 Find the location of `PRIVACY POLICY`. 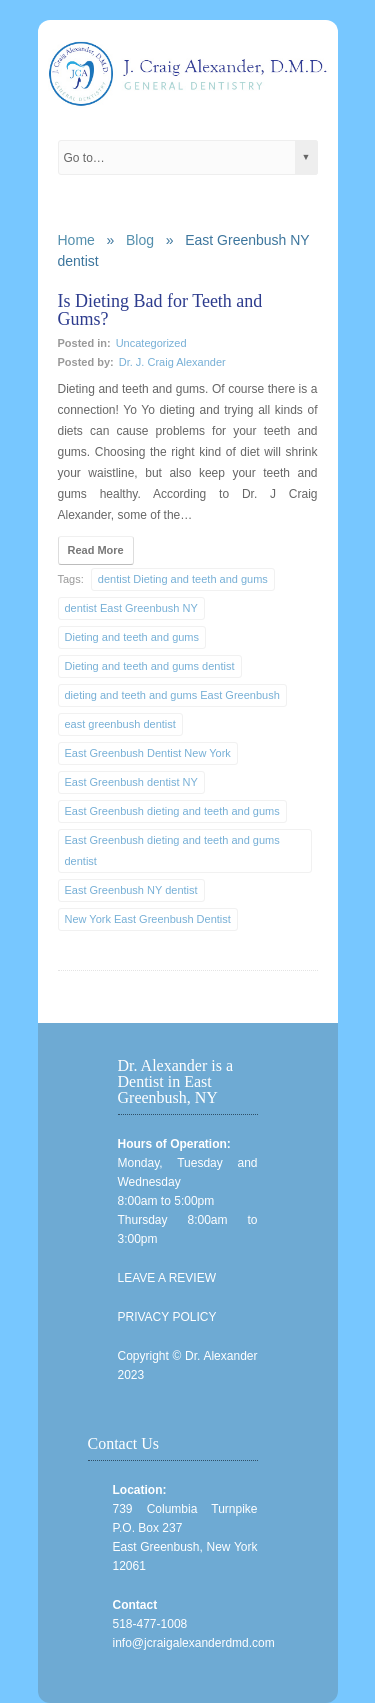

PRIVACY POLICY is located at coordinates (167, 1317).